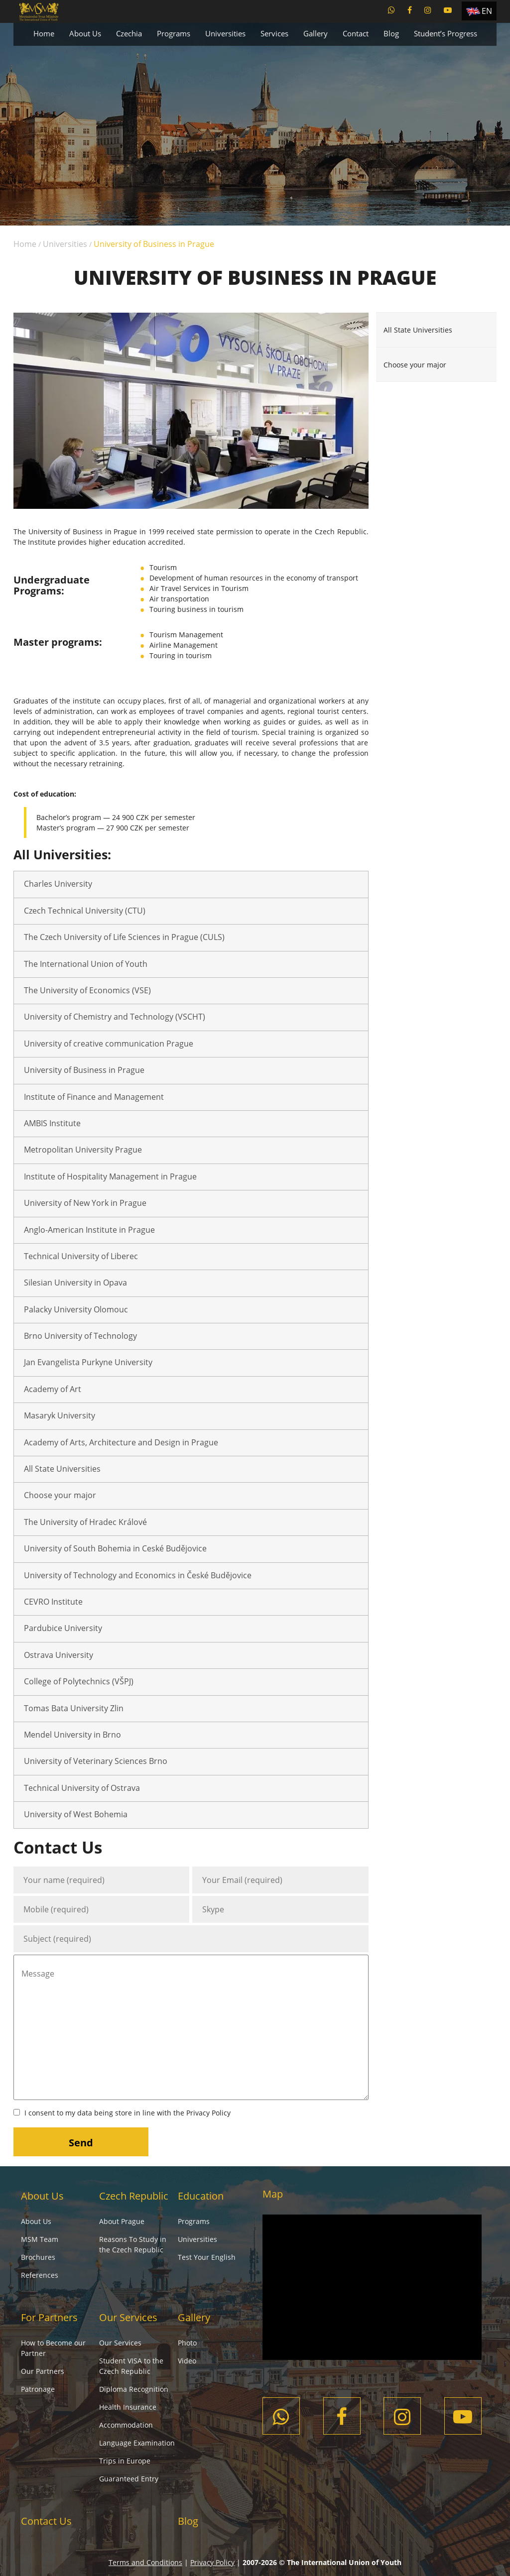  What do you see at coordinates (76, 1309) in the screenshot?
I see `Palacky University Olomouc` at bounding box center [76, 1309].